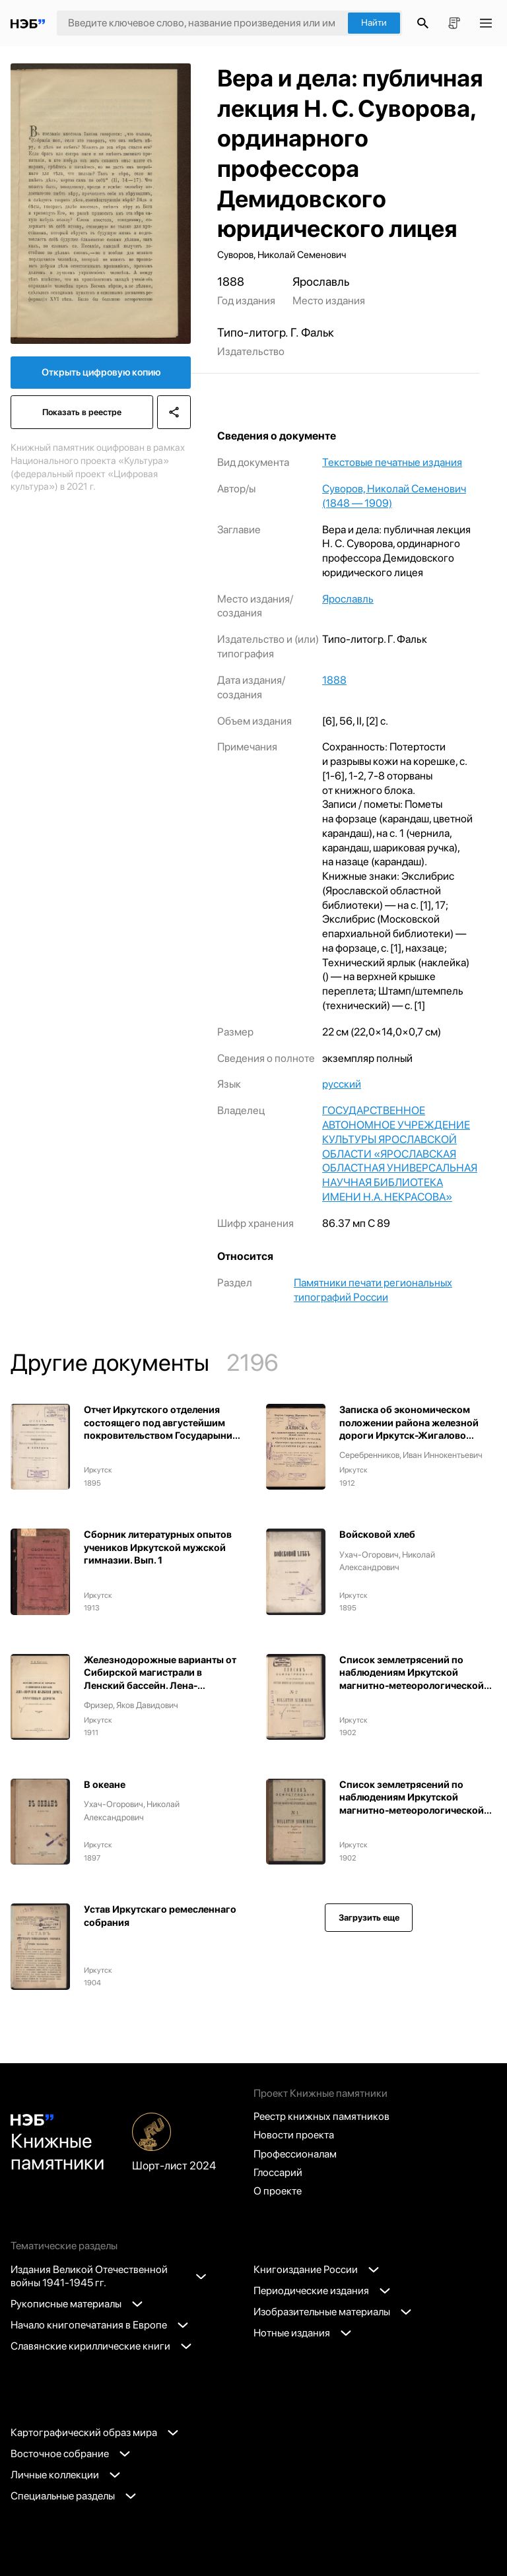  Describe the element at coordinates (316, 2269) in the screenshot. I see `Книгоиздание России` at that location.